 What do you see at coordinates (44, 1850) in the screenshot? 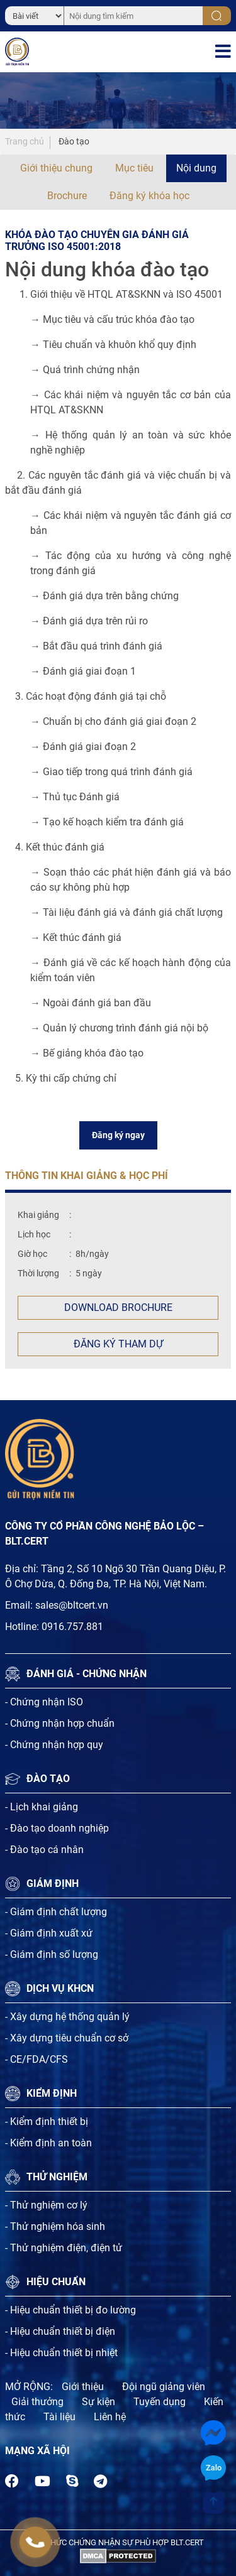
I see `- Đào tạo cá nhân` at bounding box center [44, 1850].